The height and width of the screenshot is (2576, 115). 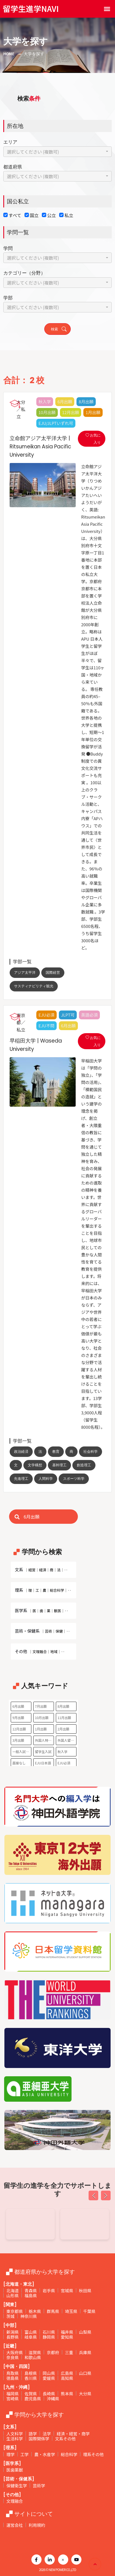 What do you see at coordinates (53, 2398) in the screenshot?
I see `沖縄県` at bounding box center [53, 2398].